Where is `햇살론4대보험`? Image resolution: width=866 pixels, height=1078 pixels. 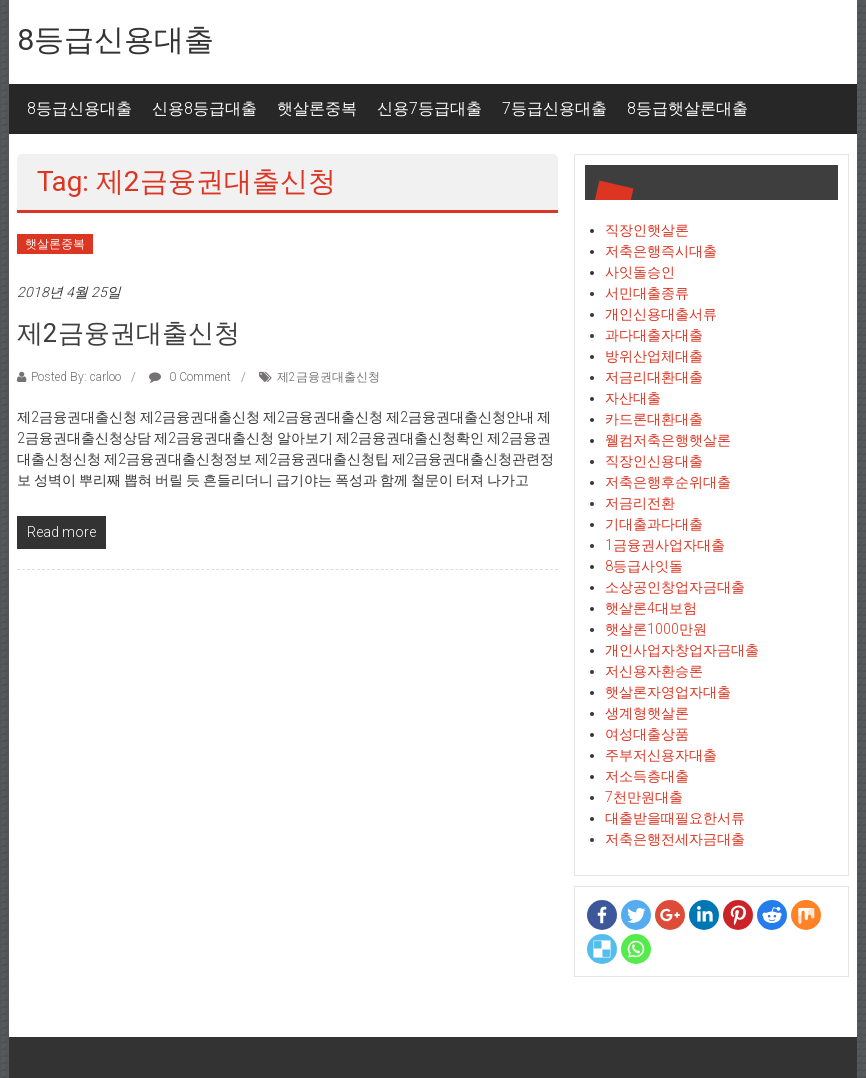 햇살론4대보험 is located at coordinates (651, 608).